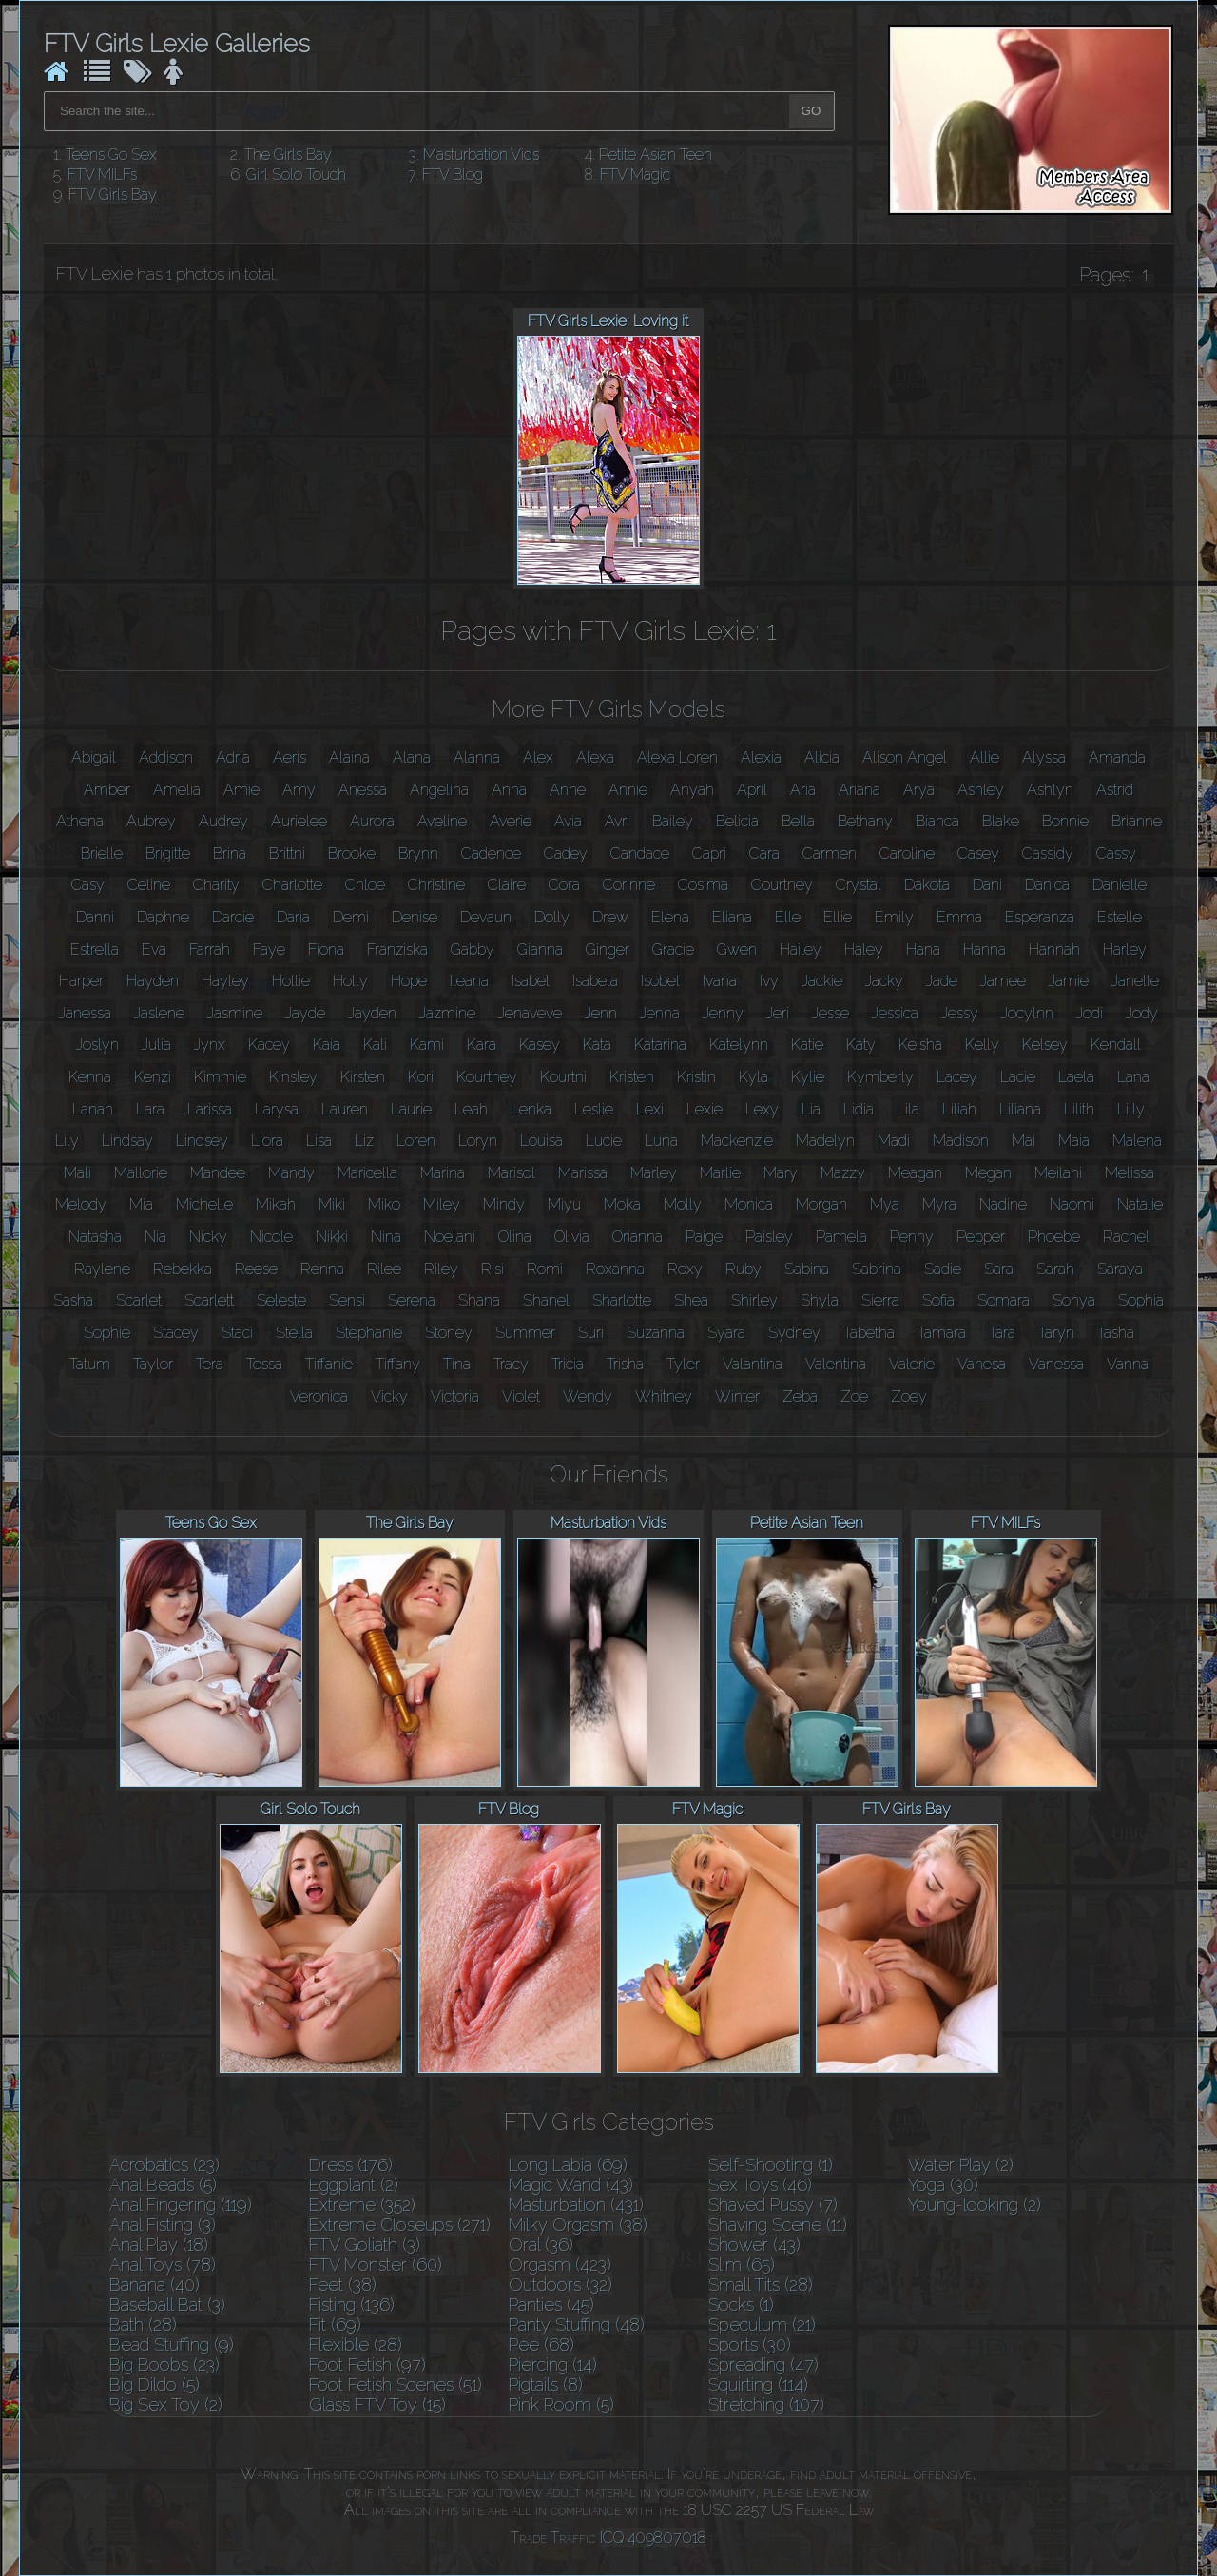  I want to click on Janelle, so click(1135, 981).